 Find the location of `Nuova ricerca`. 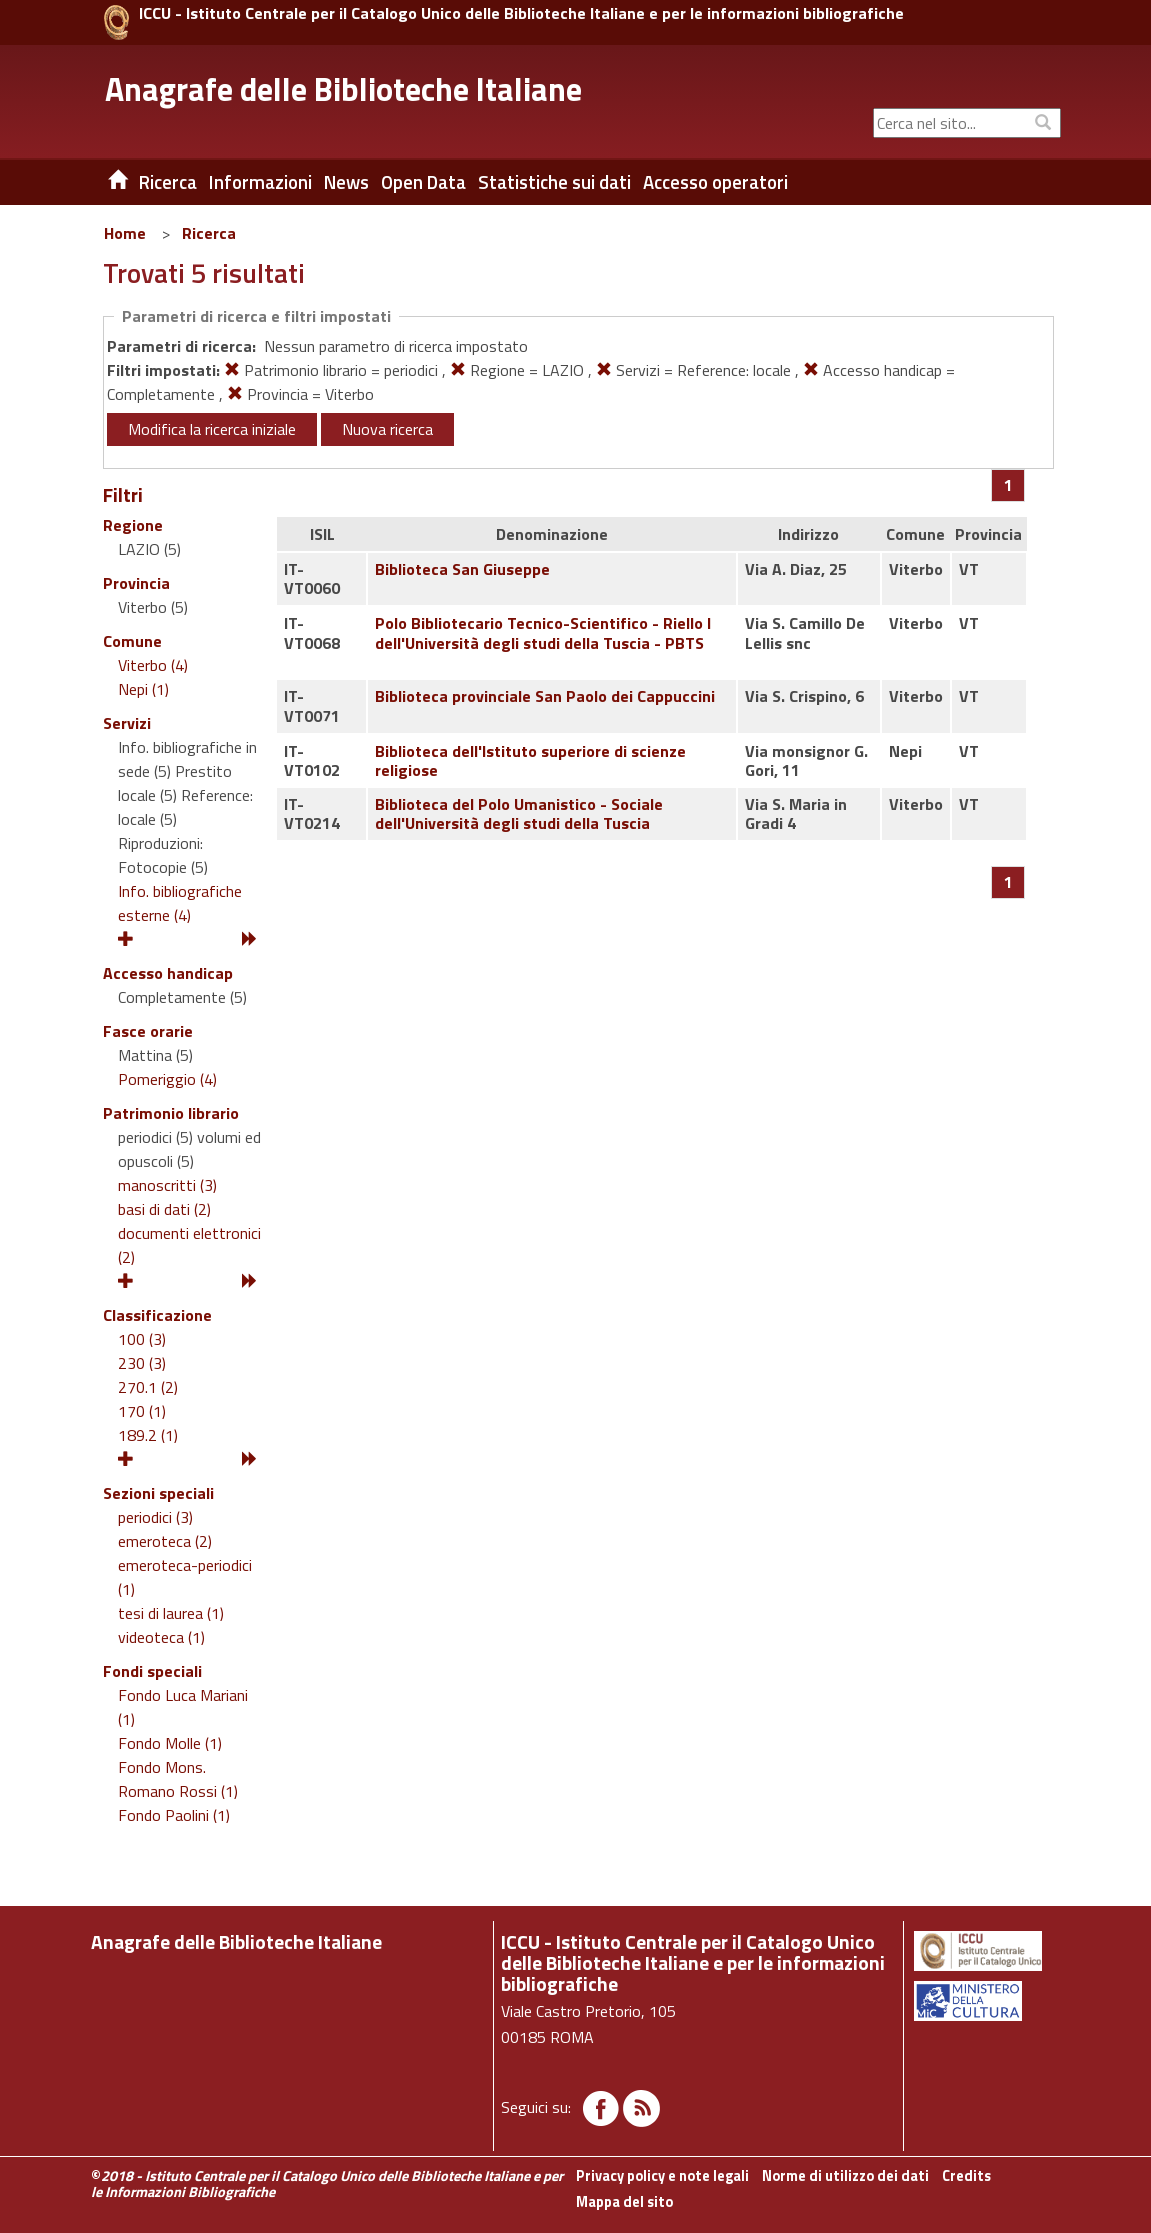

Nuova ricerca is located at coordinates (387, 429).